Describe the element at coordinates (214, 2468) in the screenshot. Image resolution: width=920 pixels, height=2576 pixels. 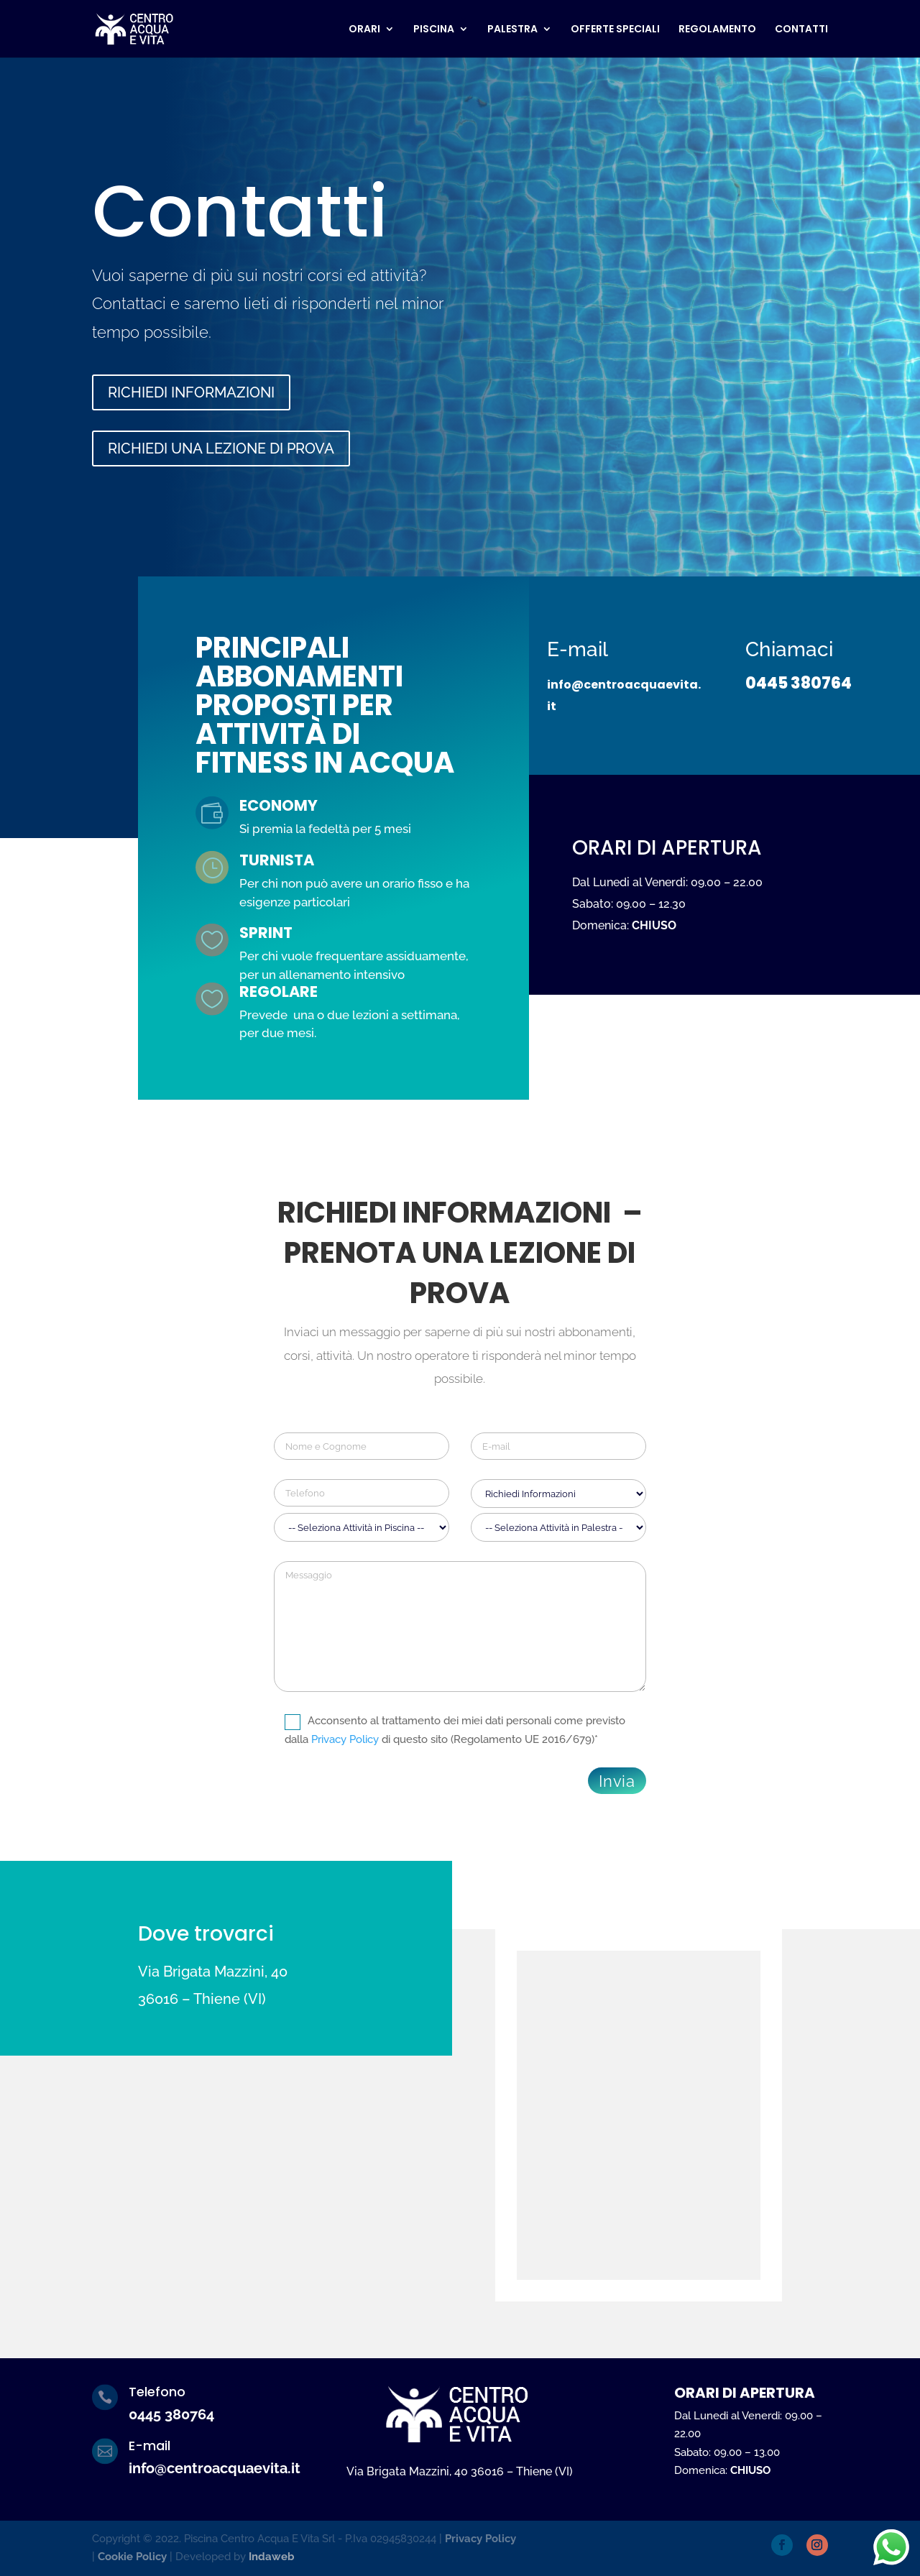
I see `info@centroacquaevita.it` at that location.